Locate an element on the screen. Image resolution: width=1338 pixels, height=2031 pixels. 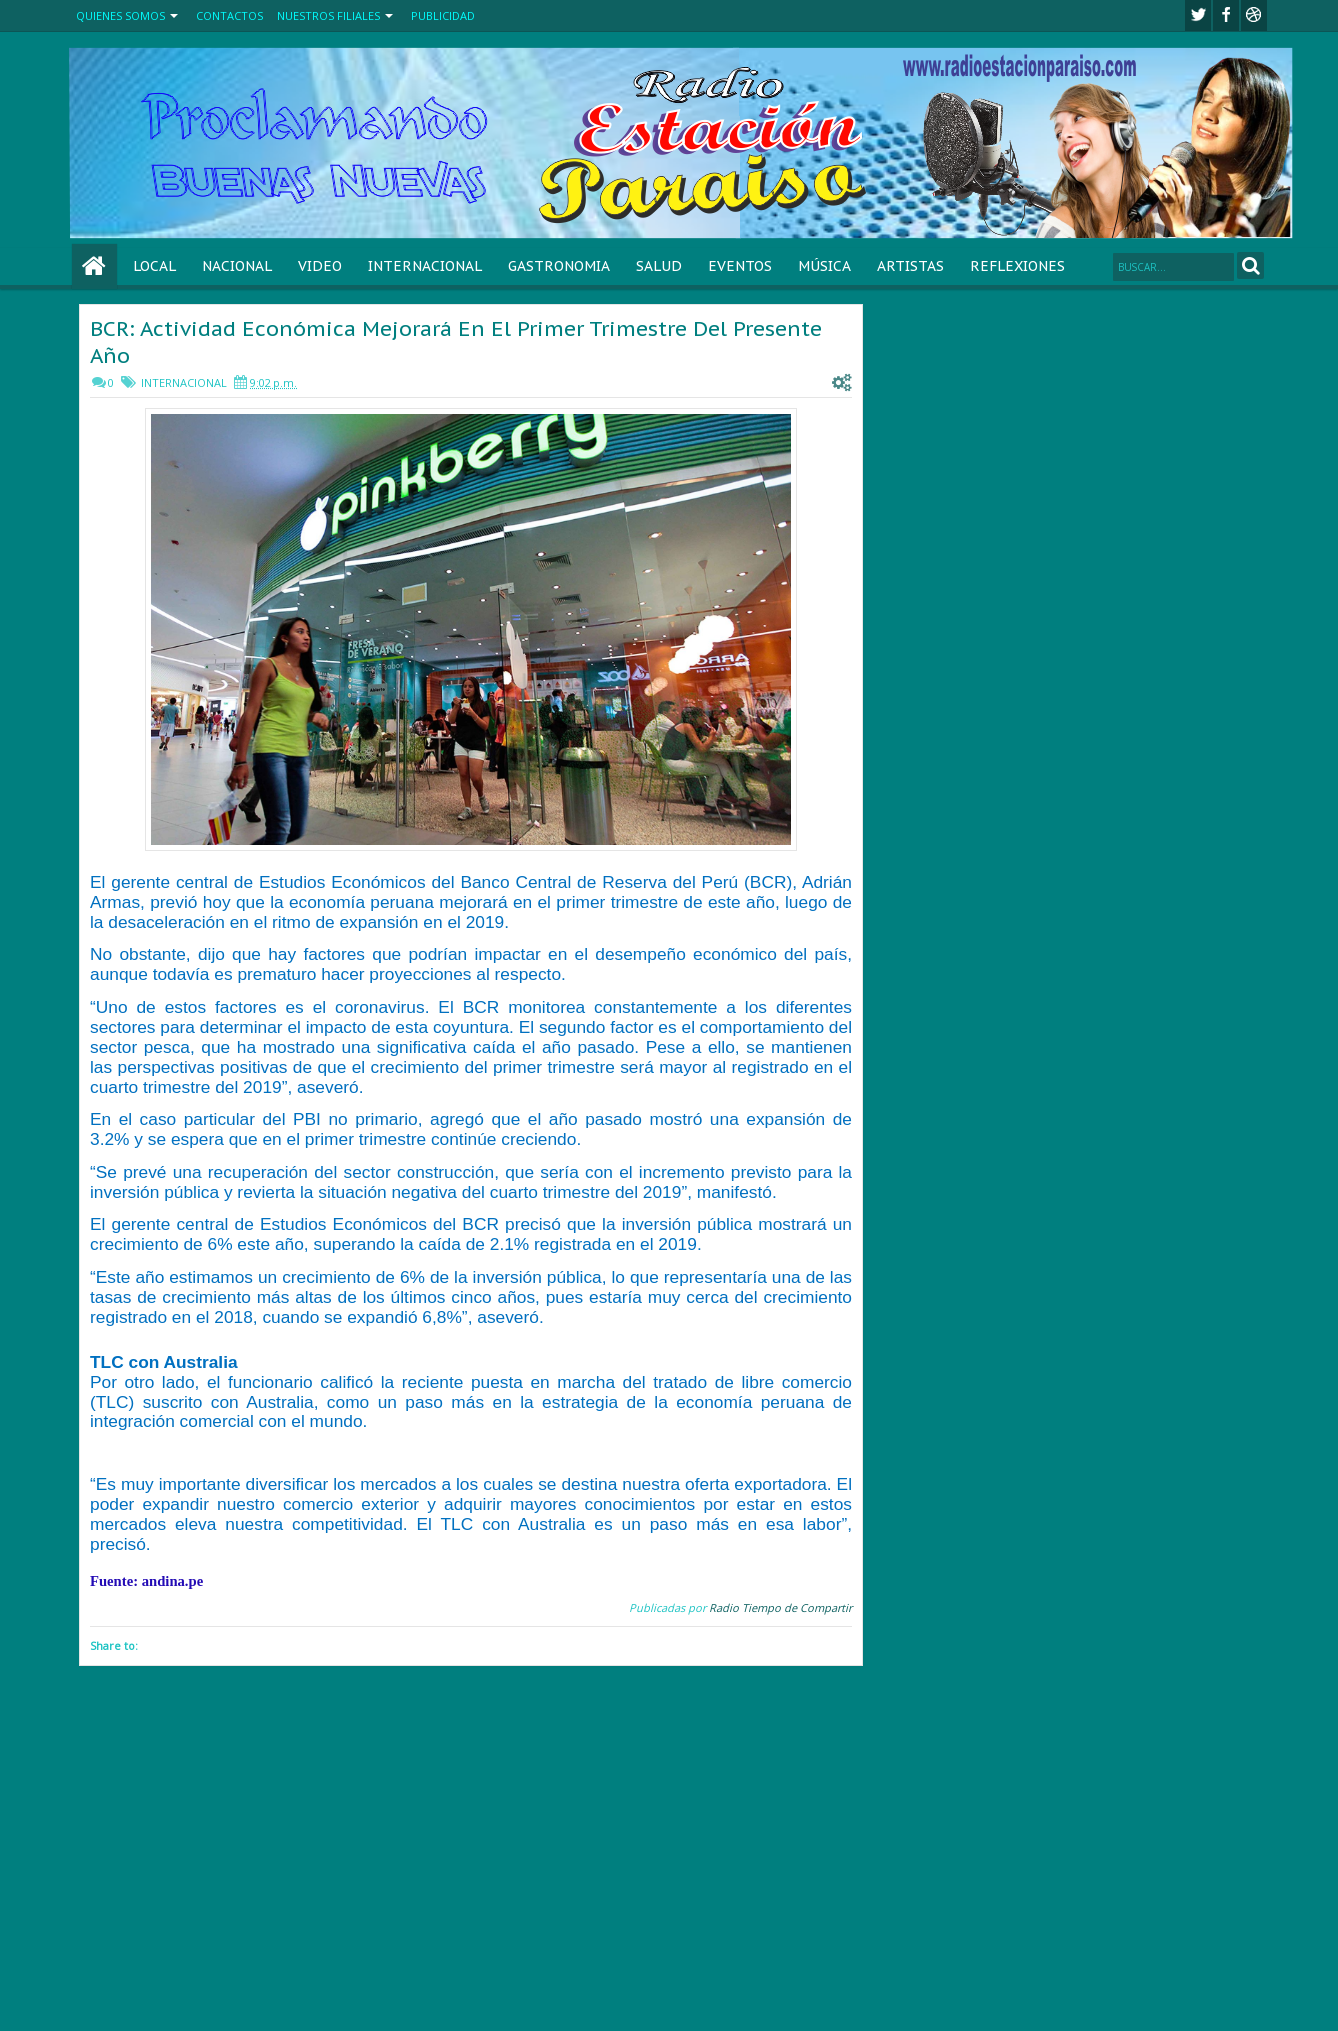
ARTISTAS is located at coordinates (910, 266).